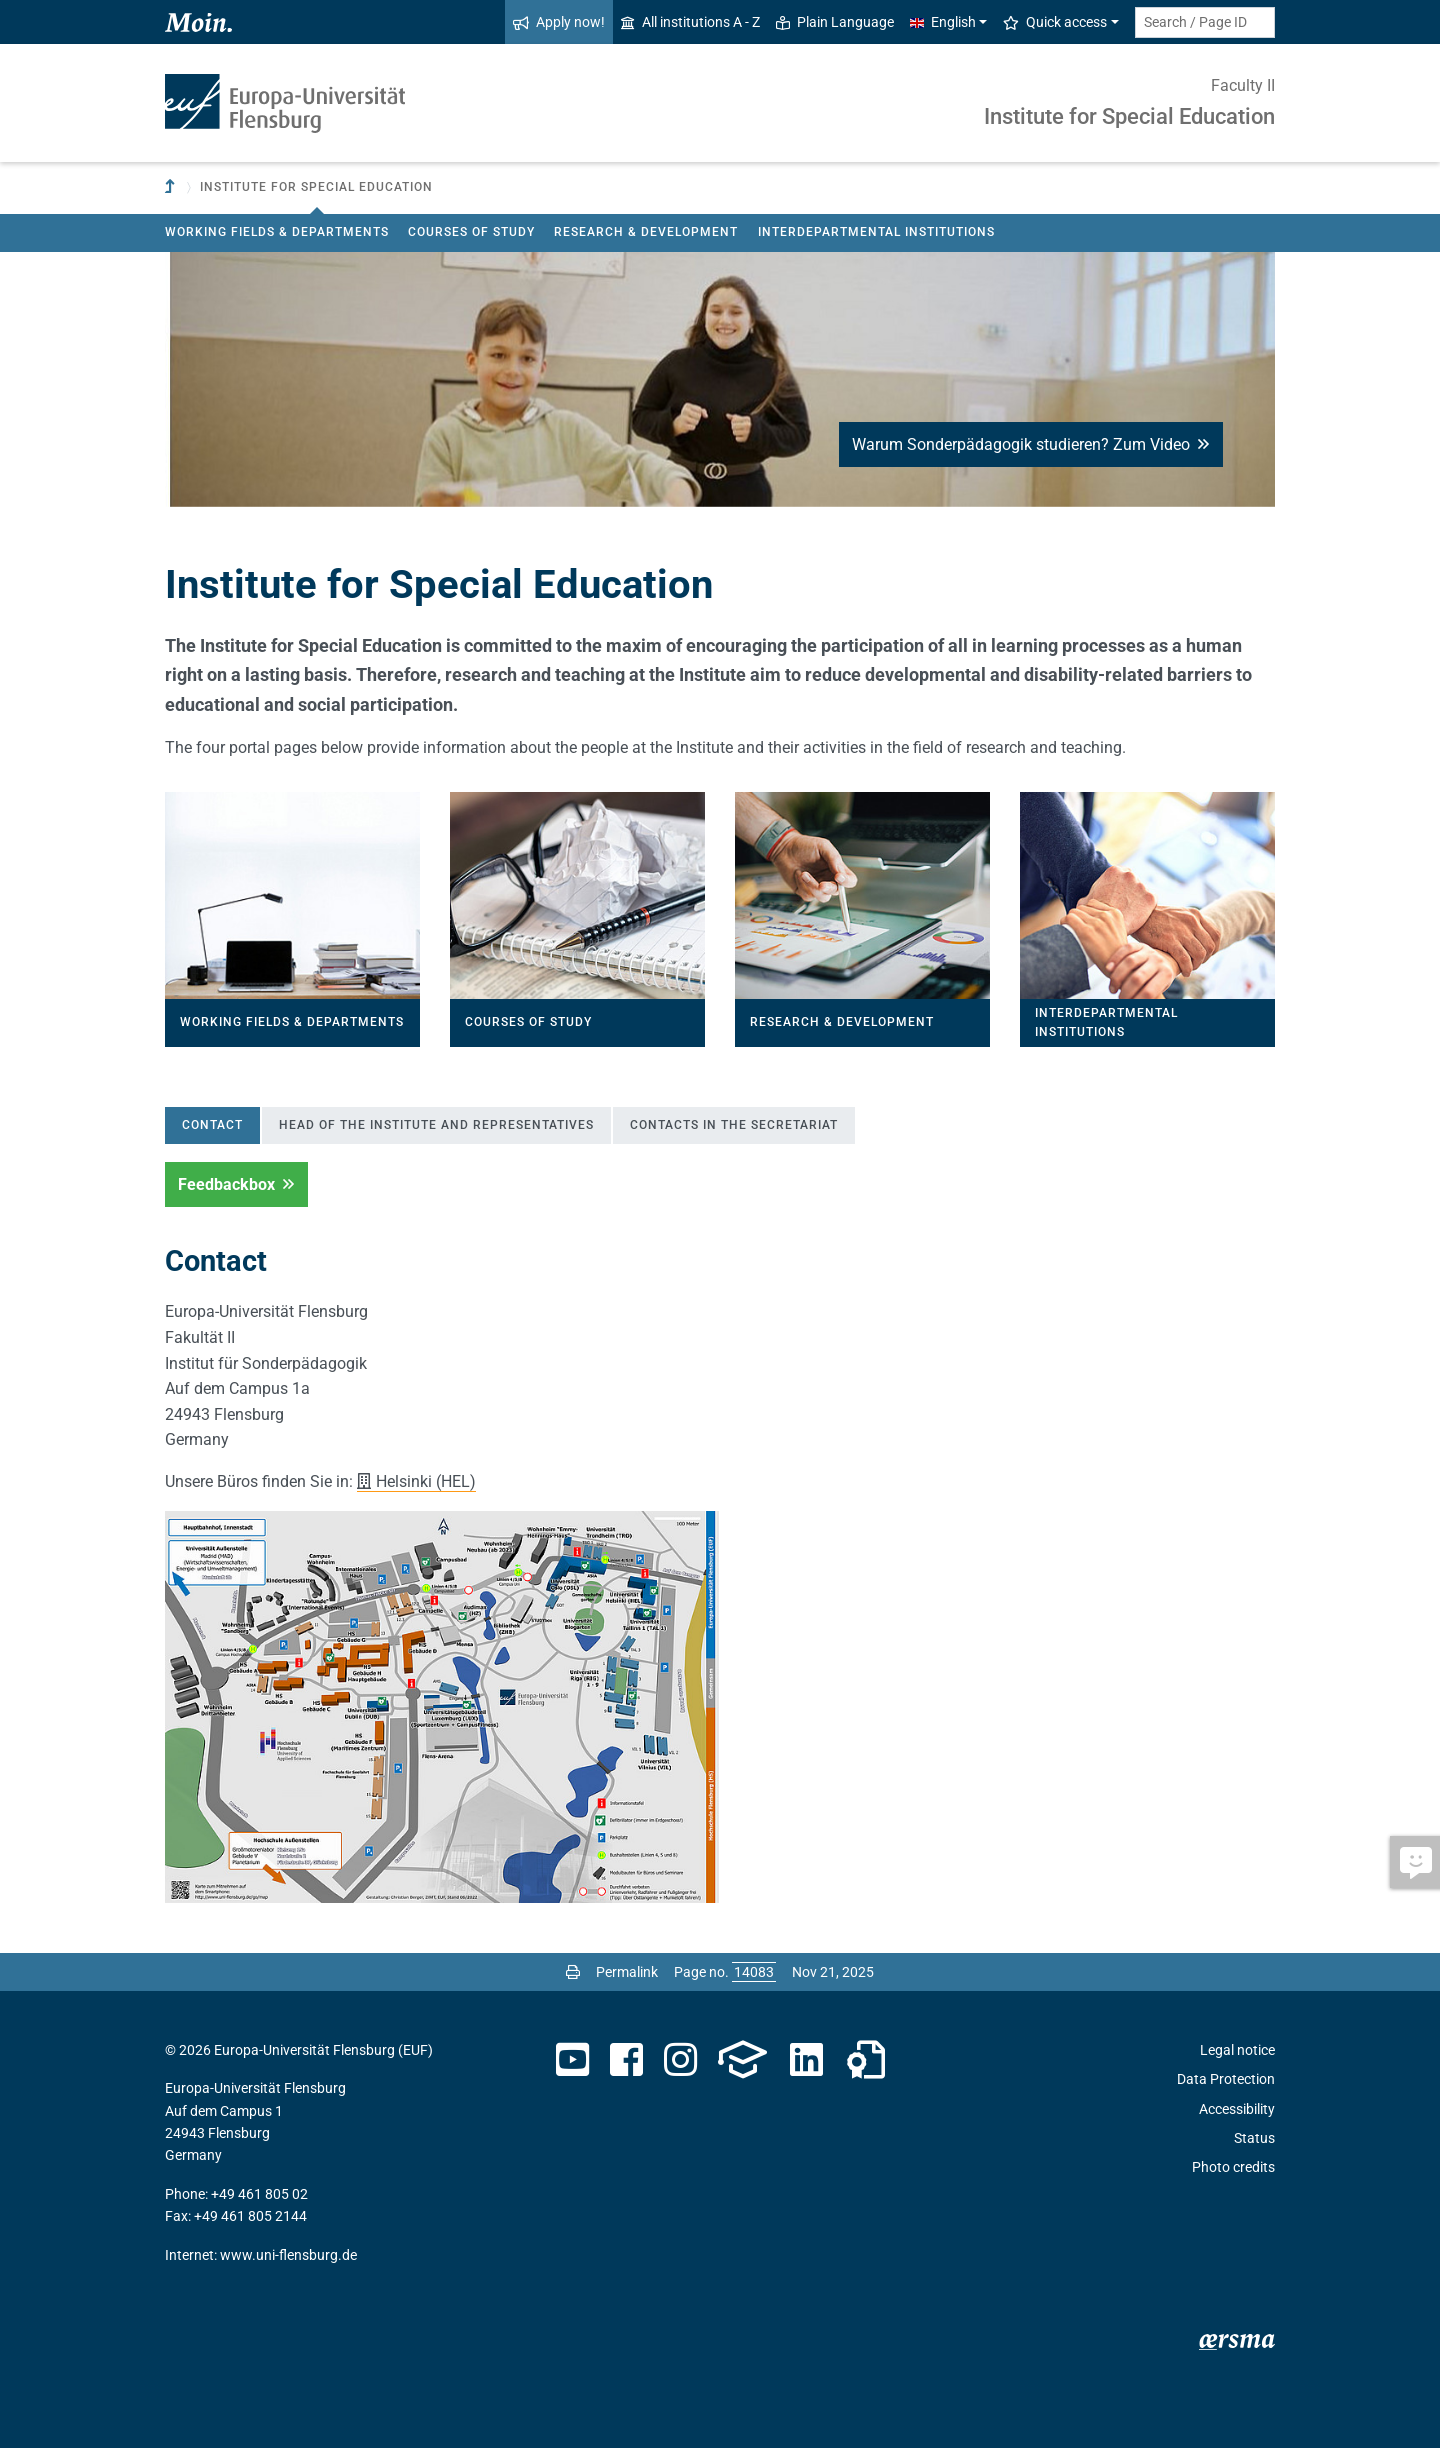 This screenshot has width=1440, height=2448. What do you see at coordinates (1226, 2079) in the screenshot?
I see `Data Protection` at bounding box center [1226, 2079].